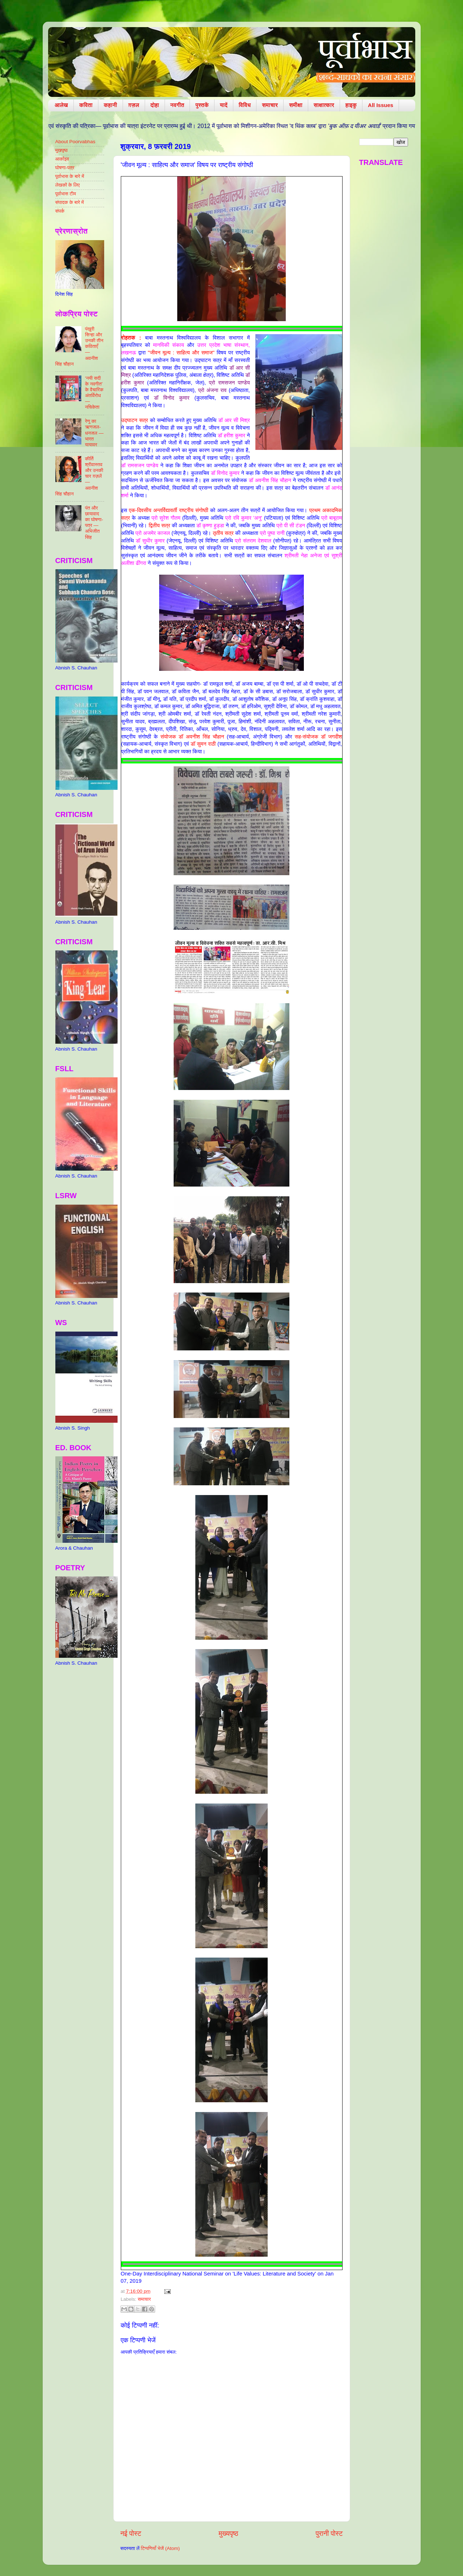 The image size is (463, 2576). What do you see at coordinates (351, 105) in the screenshot?
I see `हाइकु` at bounding box center [351, 105].